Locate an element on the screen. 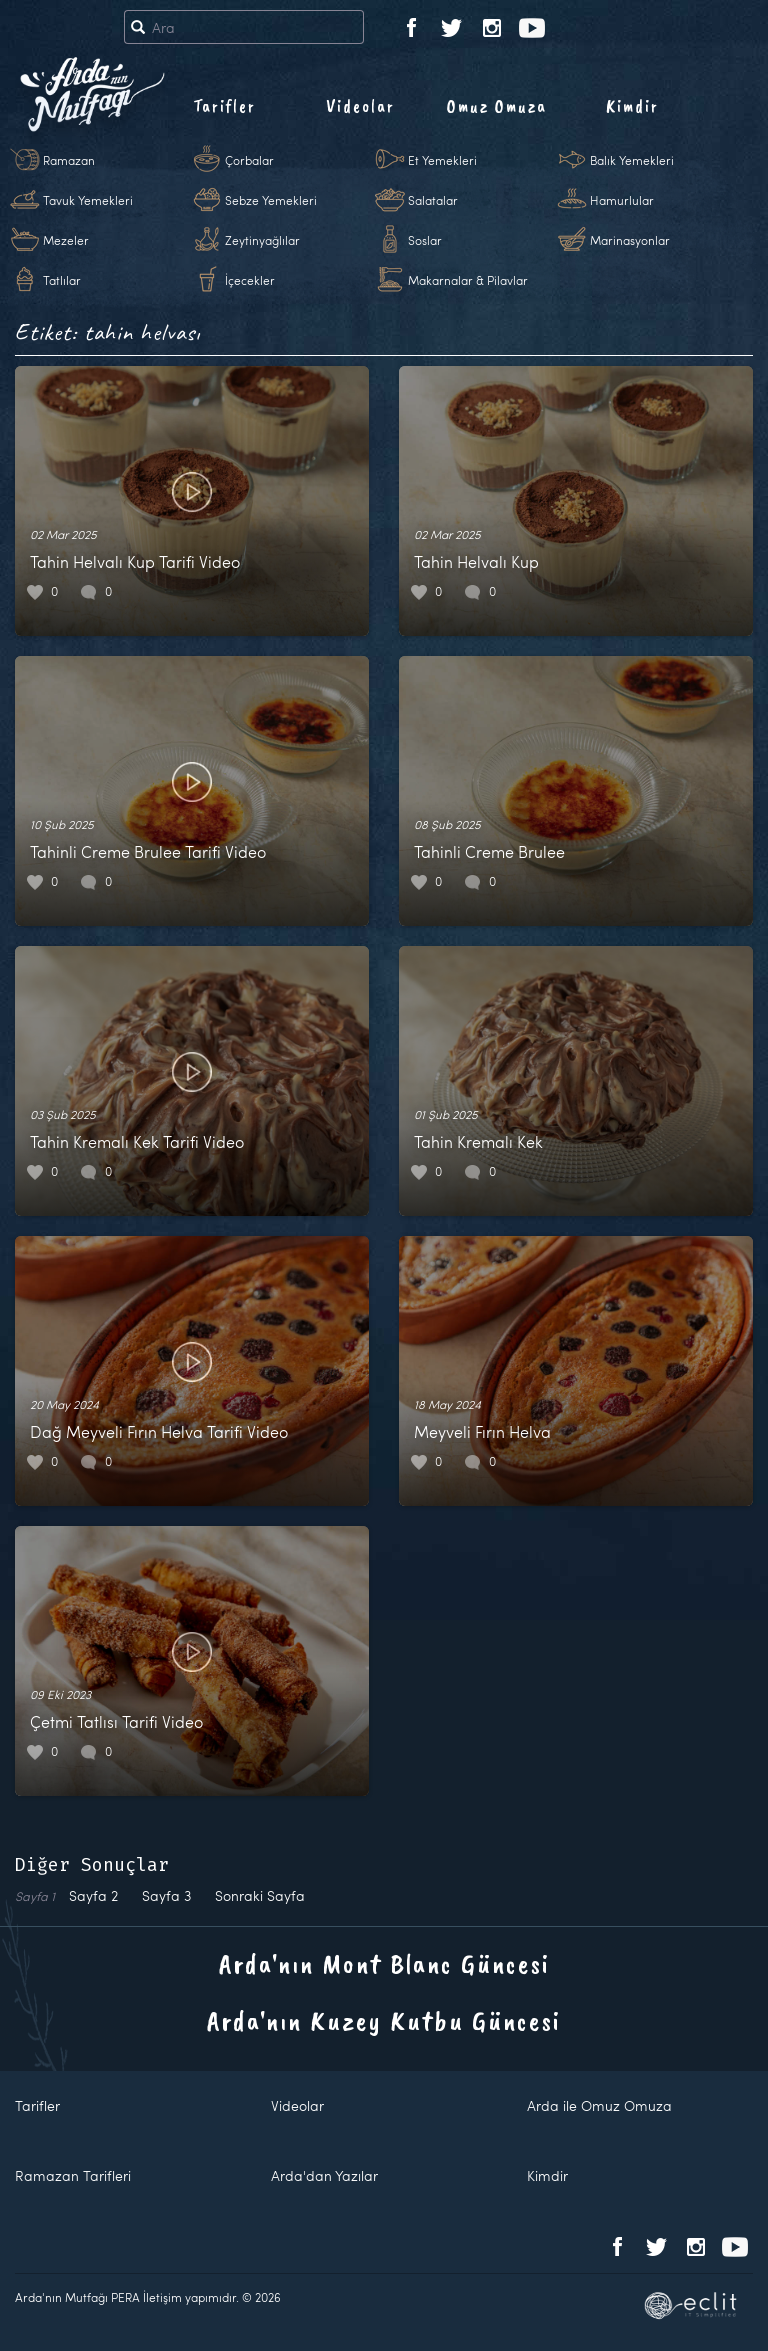 This screenshot has height=2351, width=768. Arda ile Omuz Omuza is located at coordinates (599, 2105).